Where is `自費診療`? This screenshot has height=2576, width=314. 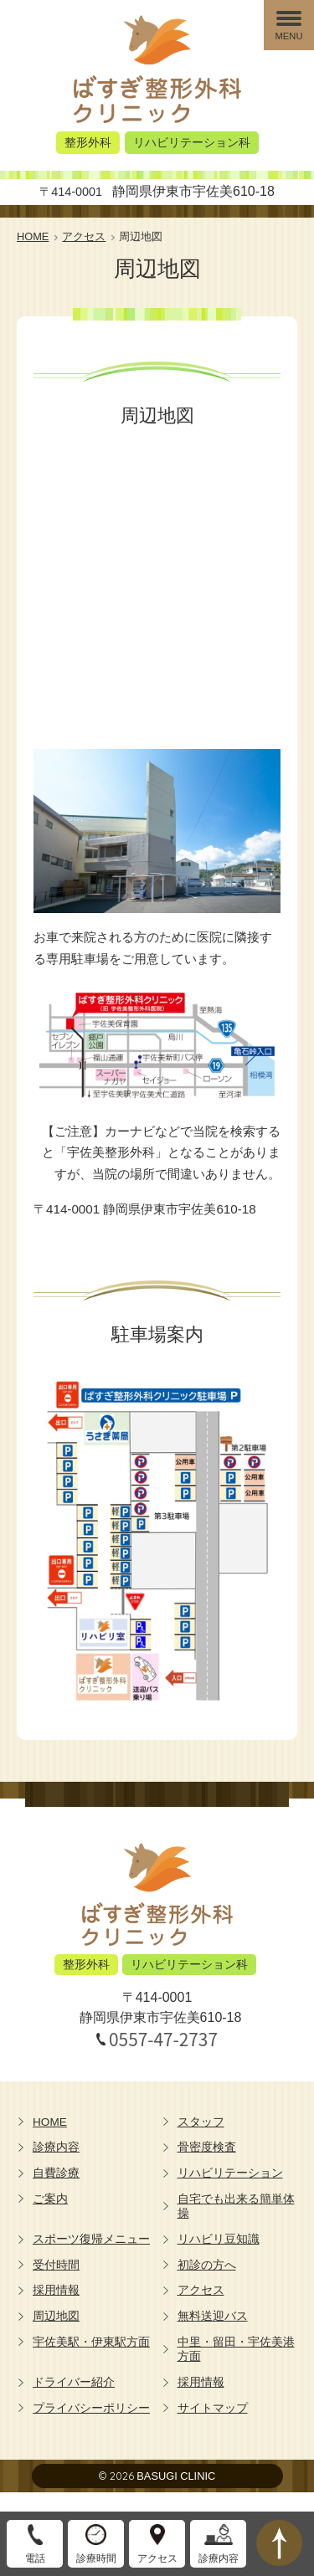 自費診療 is located at coordinates (56, 2173).